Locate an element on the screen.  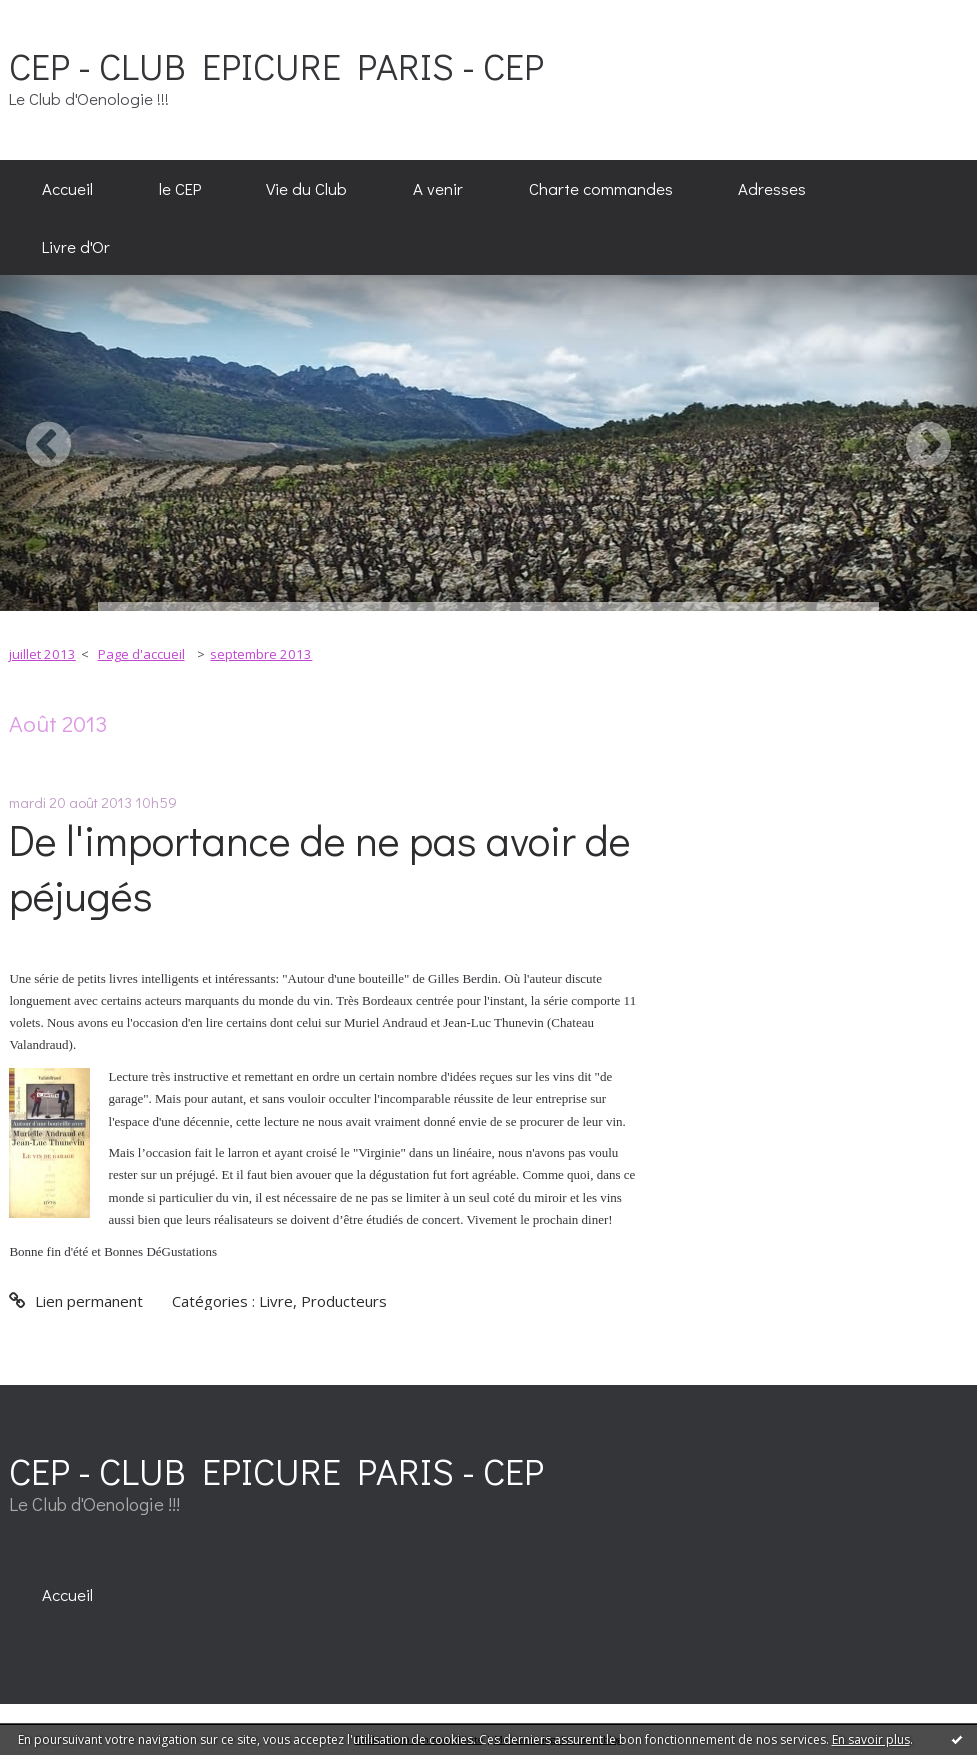
A venir is located at coordinates (438, 188).